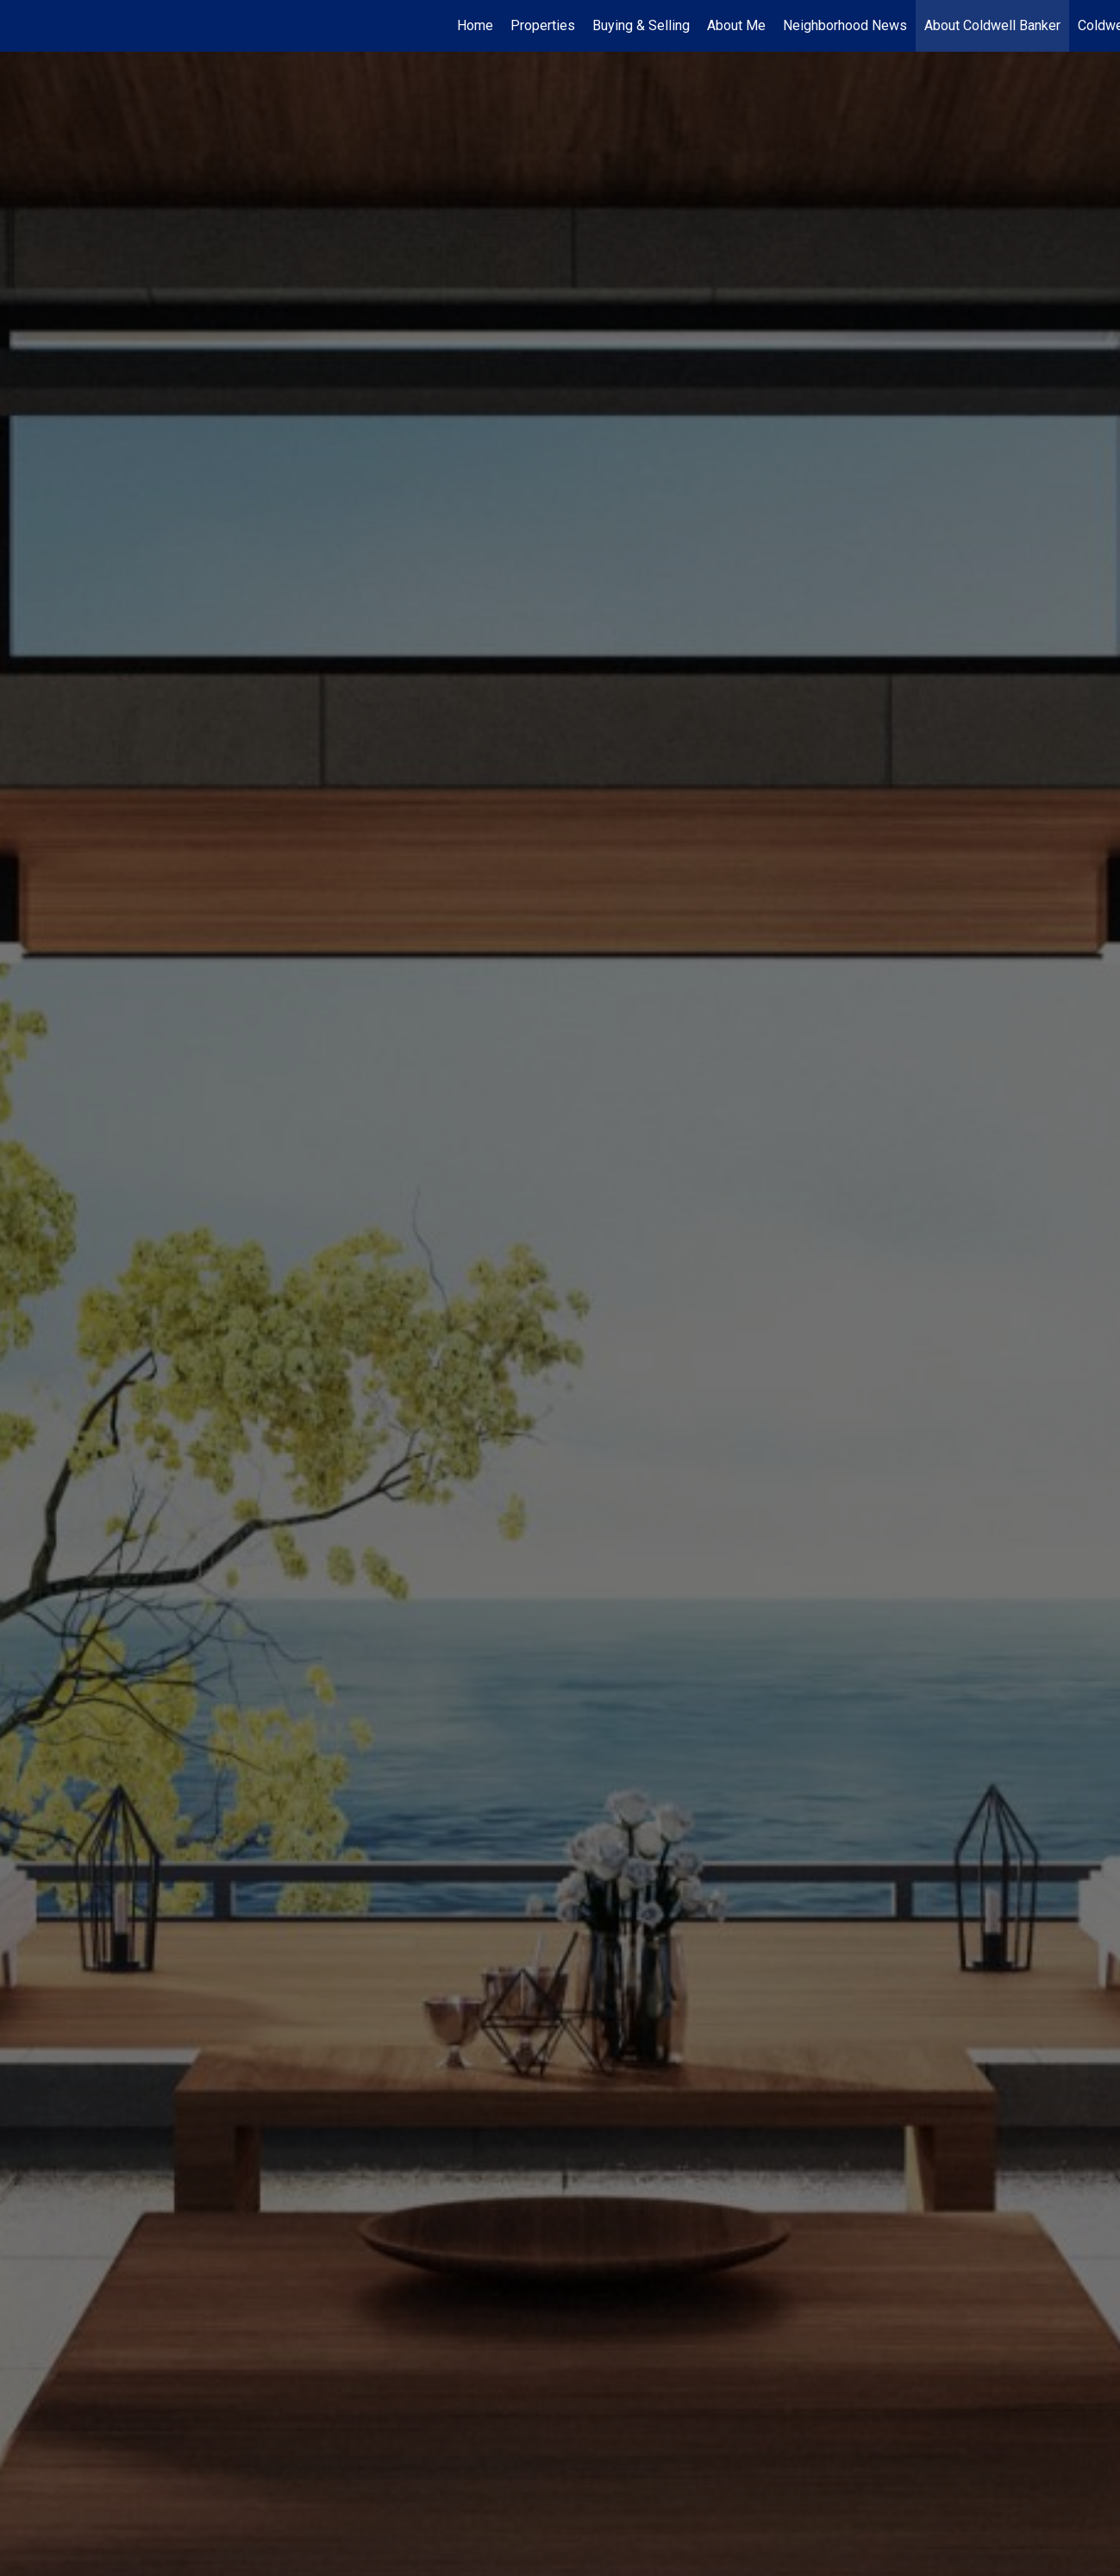 The width and height of the screenshot is (1120, 2576). What do you see at coordinates (641, 25) in the screenshot?
I see `Buying & Selling` at bounding box center [641, 25].